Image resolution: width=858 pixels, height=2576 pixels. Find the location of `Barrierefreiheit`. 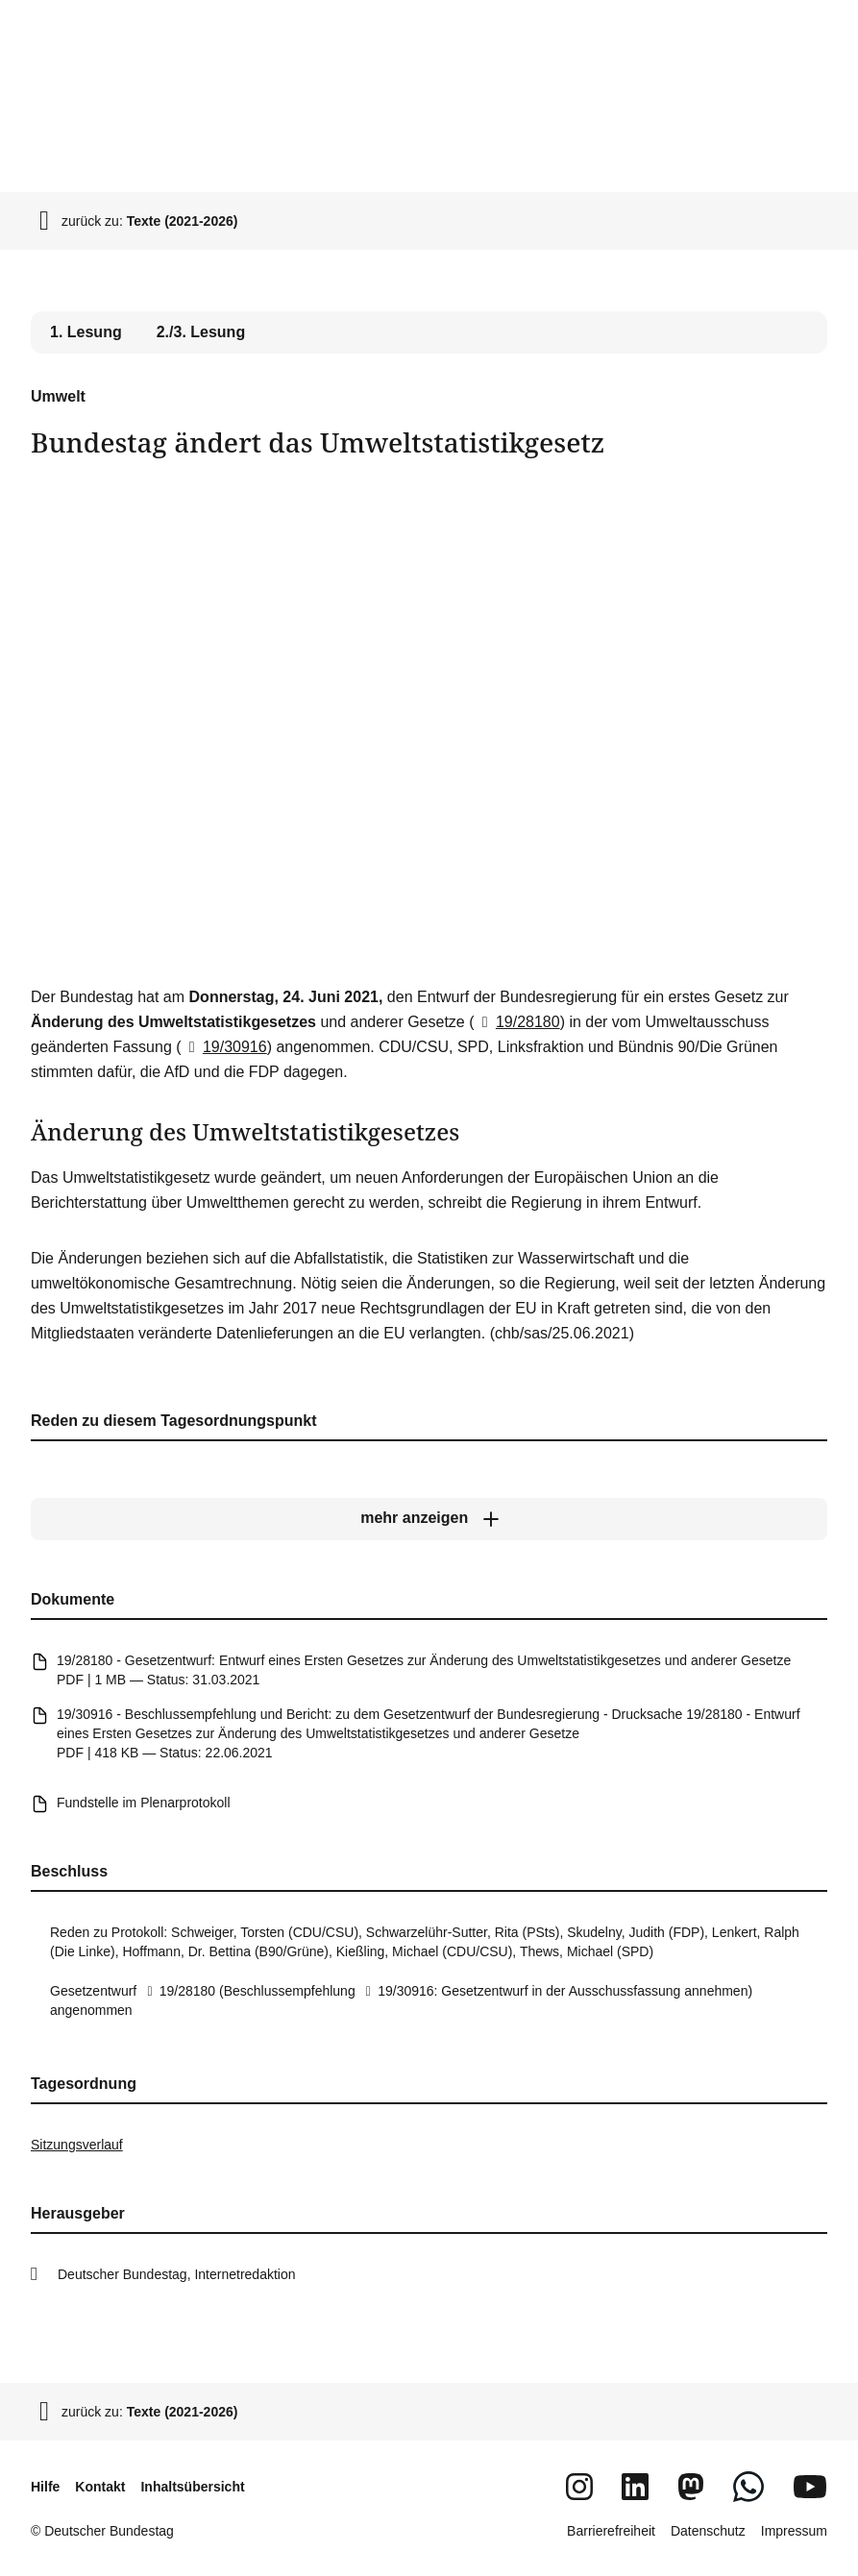

Barrierefreiheit is located at coordinates (611, 2531).